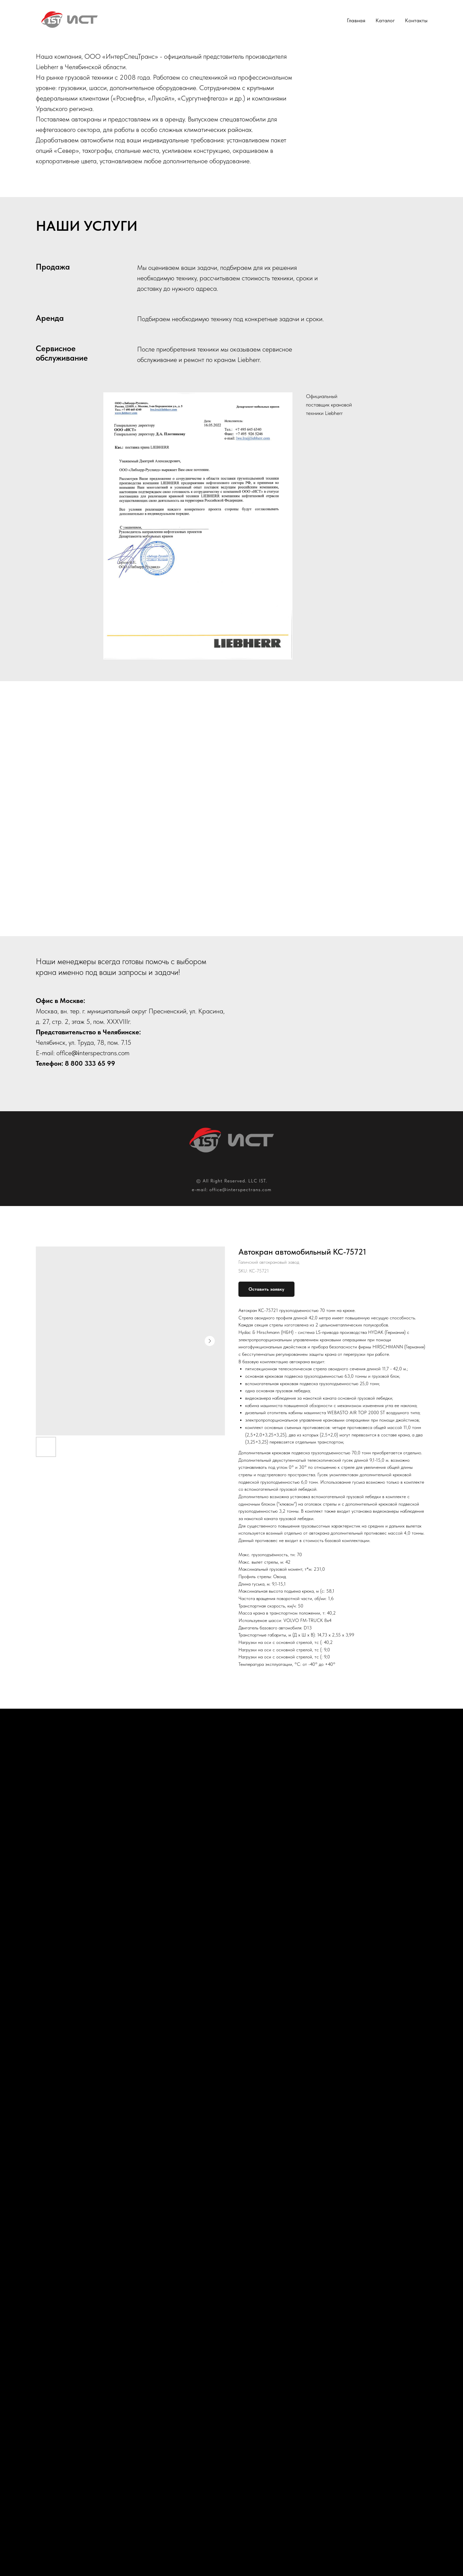  I want to click on @i, so click(75, 1053).